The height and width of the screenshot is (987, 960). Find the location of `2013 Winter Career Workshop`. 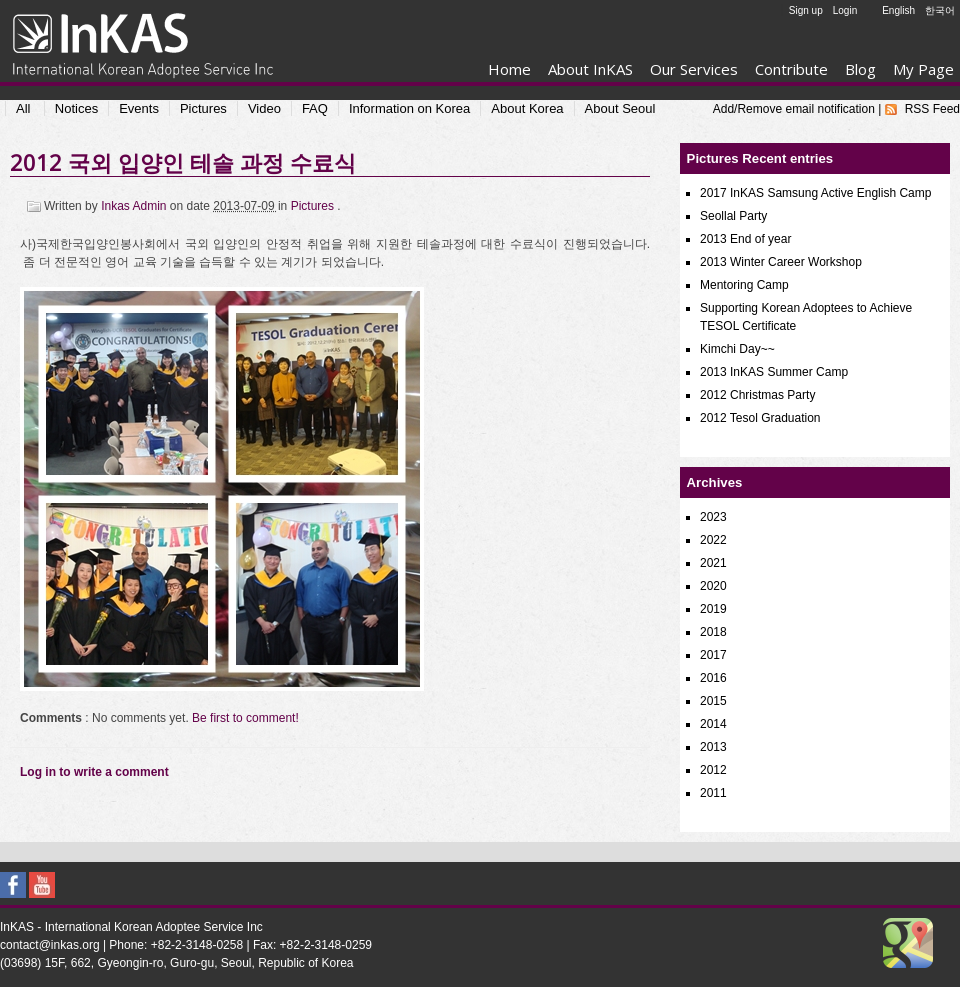

2013 Winter Career Workshop is located at coordinates (781, 262).